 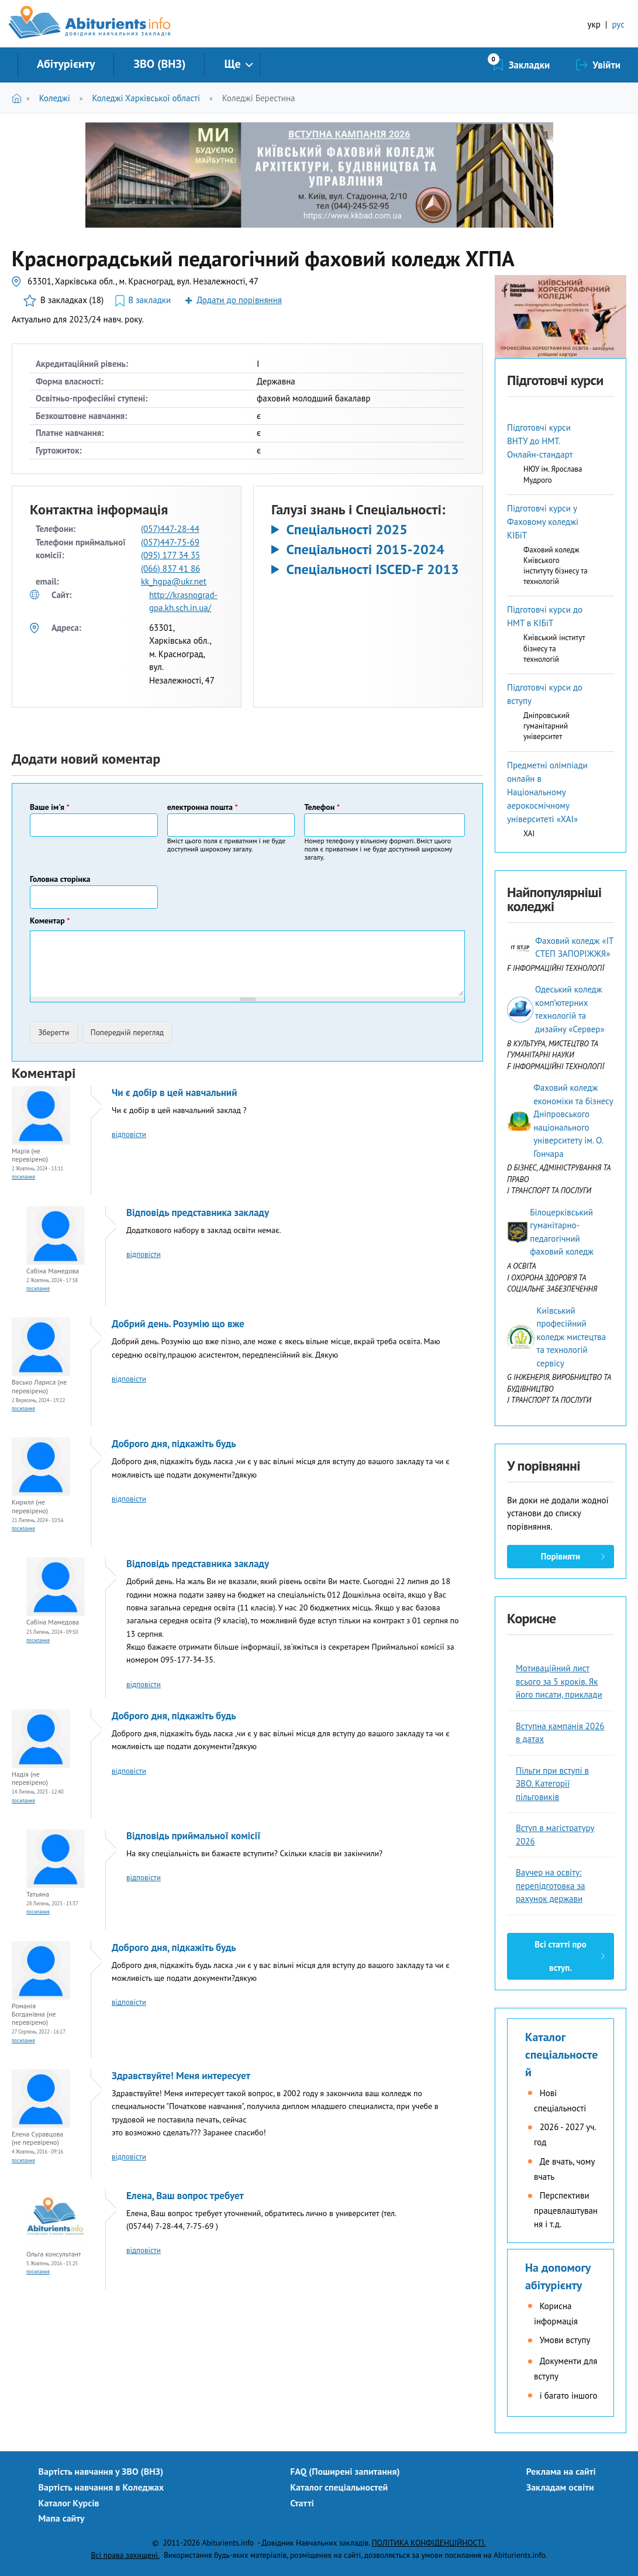 What do you see at coordinates (552, 1783) in the screenshot?
I see `Пільги при вступі в ЗВО. Категорії пільговиків` at bounding box center [552, 1783].